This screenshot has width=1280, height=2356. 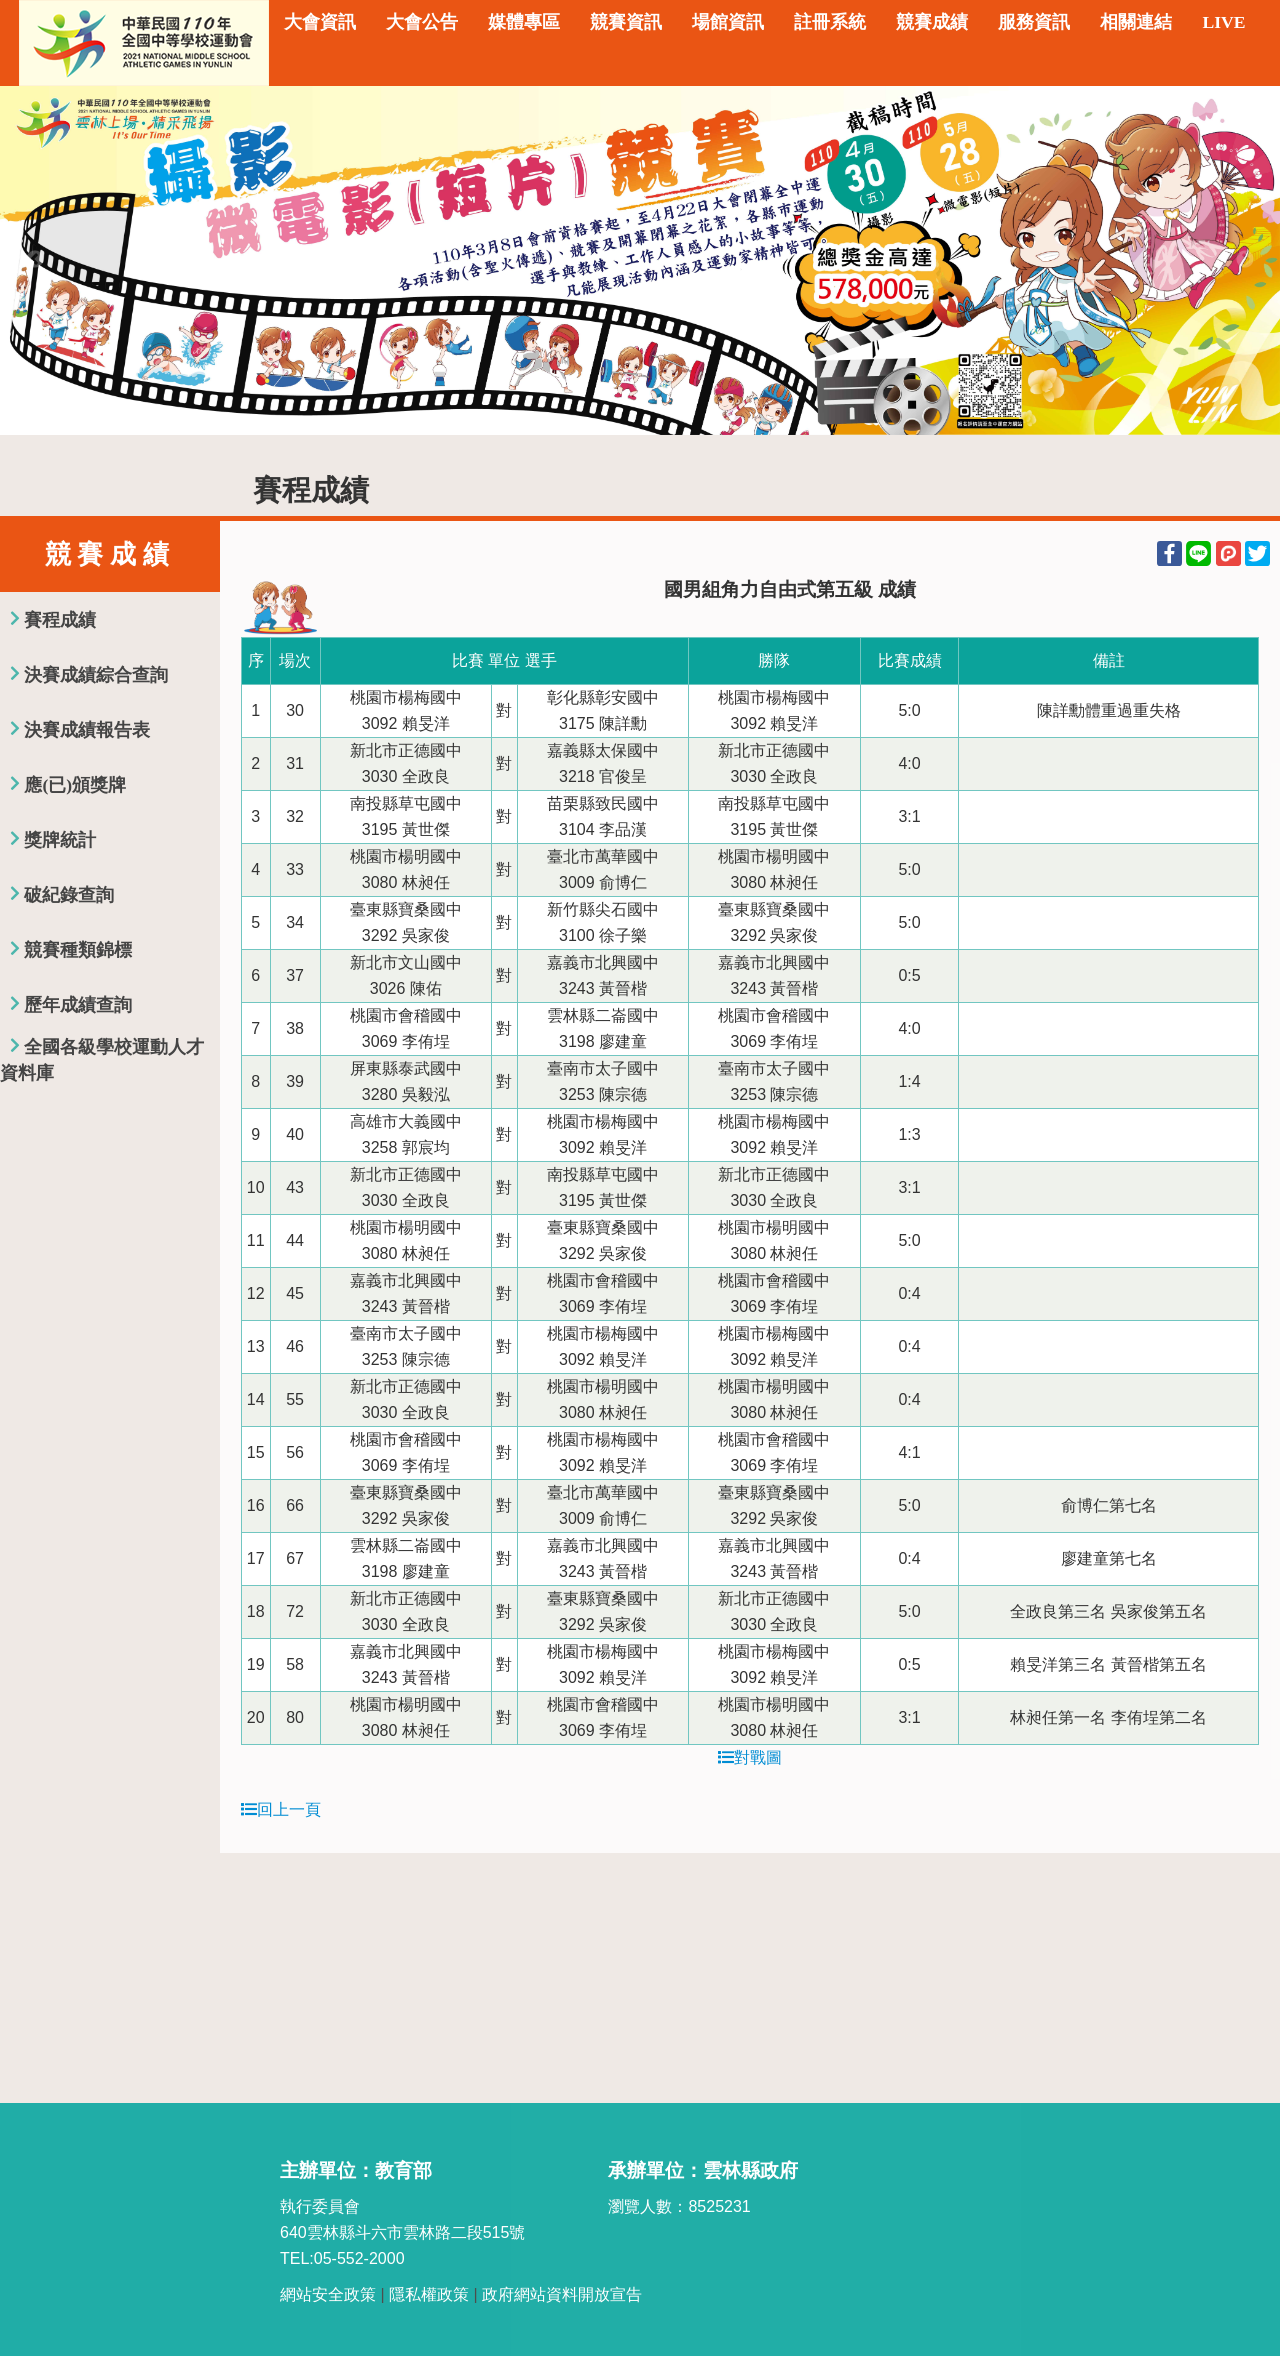 I want to click on 決賽成績報告表, so click(x=87, y=730).